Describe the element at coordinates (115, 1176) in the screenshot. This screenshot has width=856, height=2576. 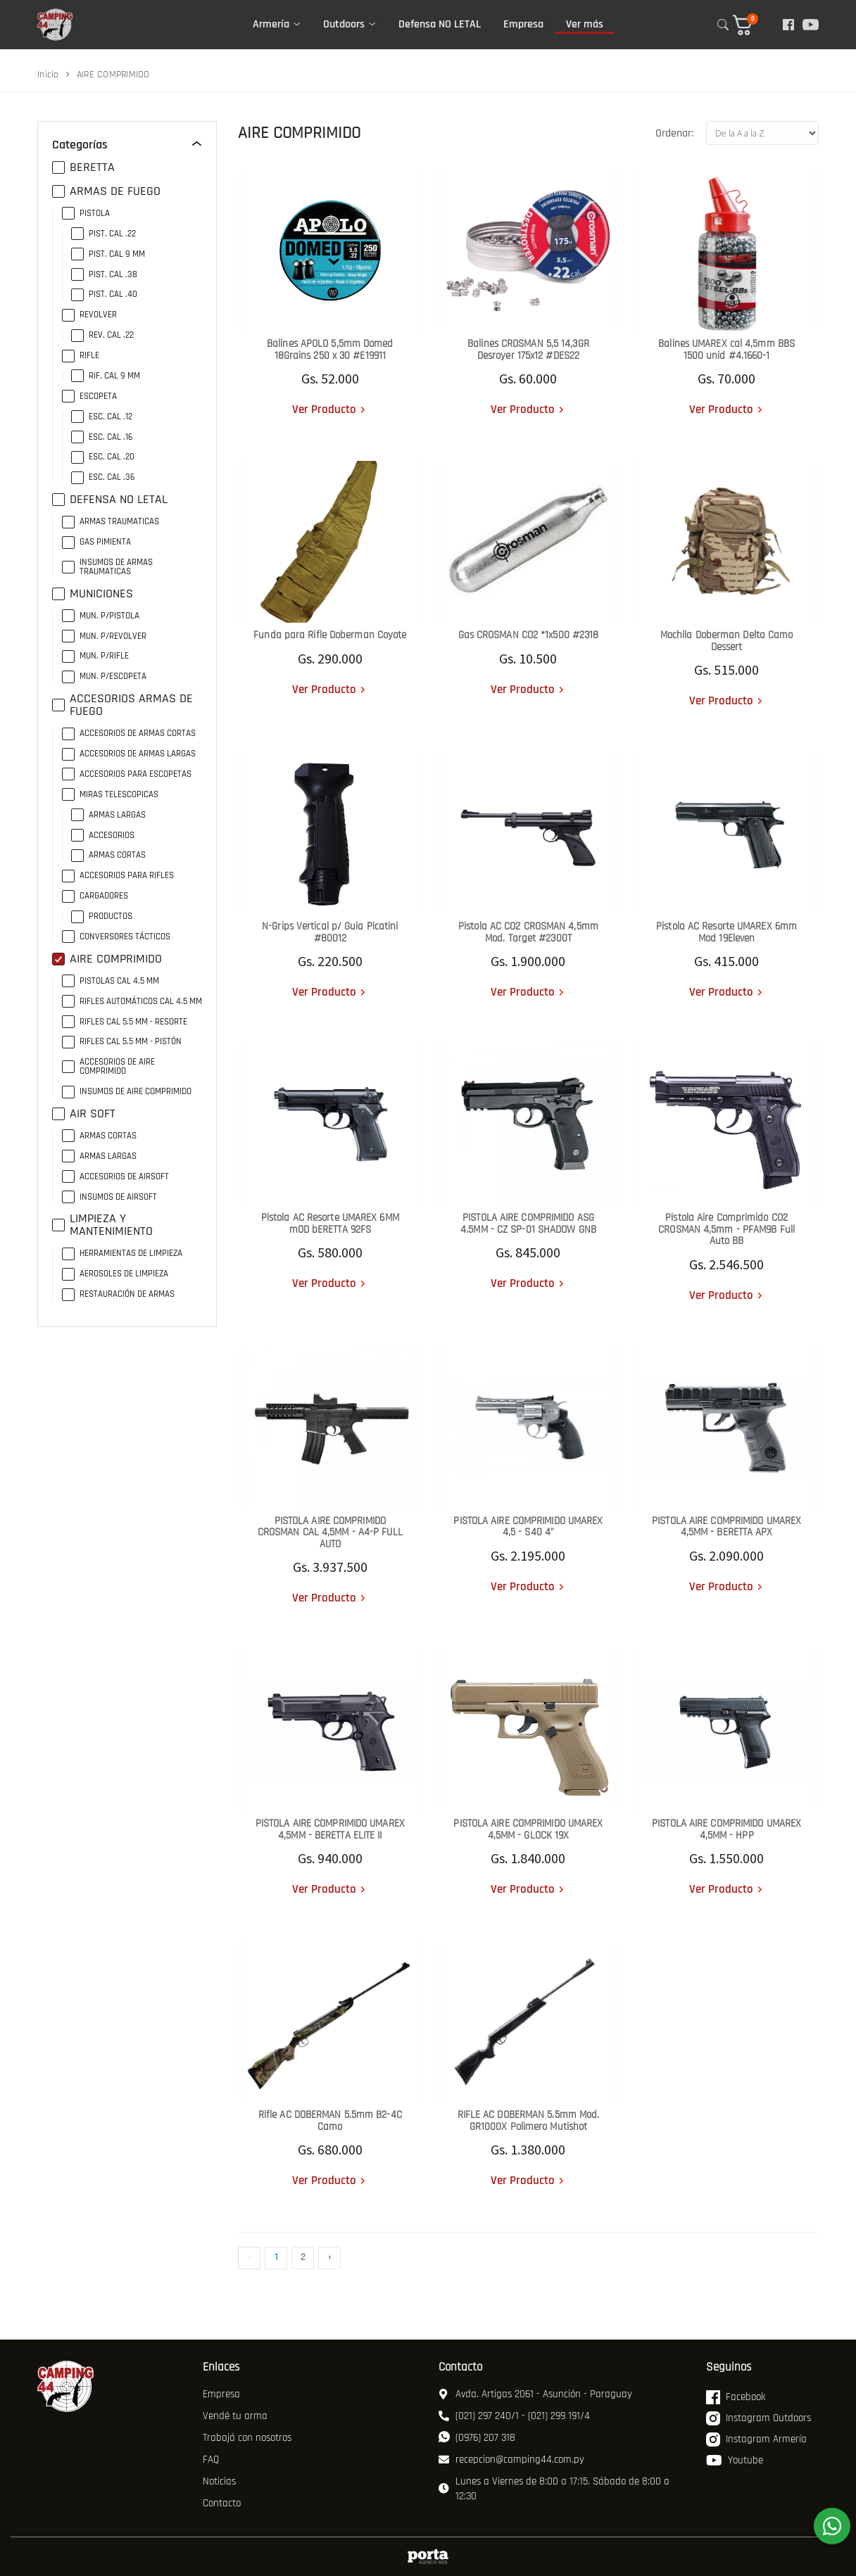
I see `ACCESORIOS DE AIRSOFT` at that location.